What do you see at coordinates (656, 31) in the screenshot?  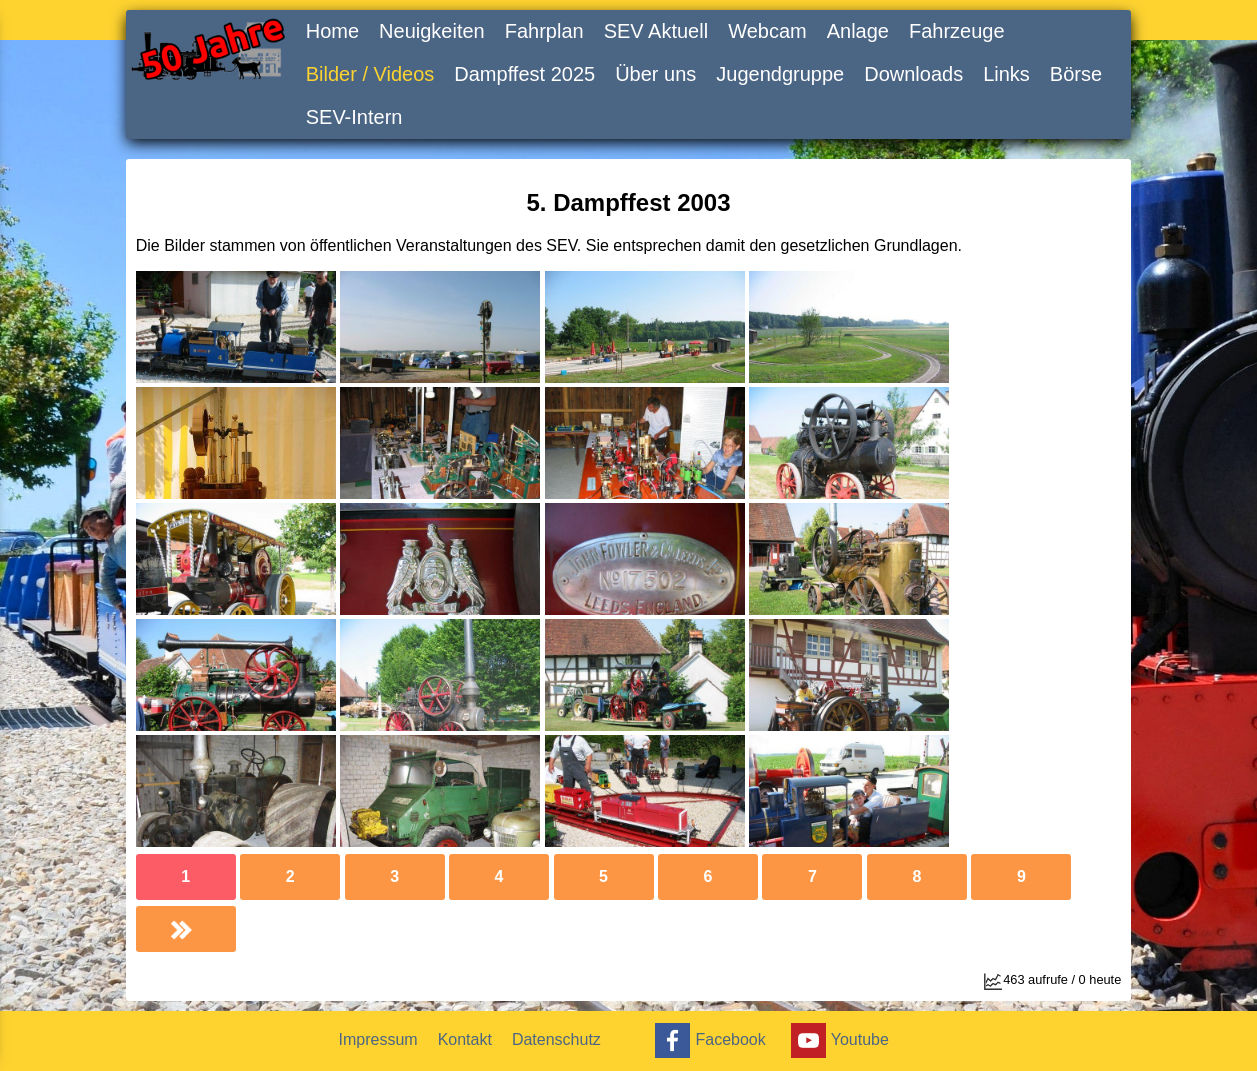 I see `SEV Aktuell` at bounding box center [656, 31].